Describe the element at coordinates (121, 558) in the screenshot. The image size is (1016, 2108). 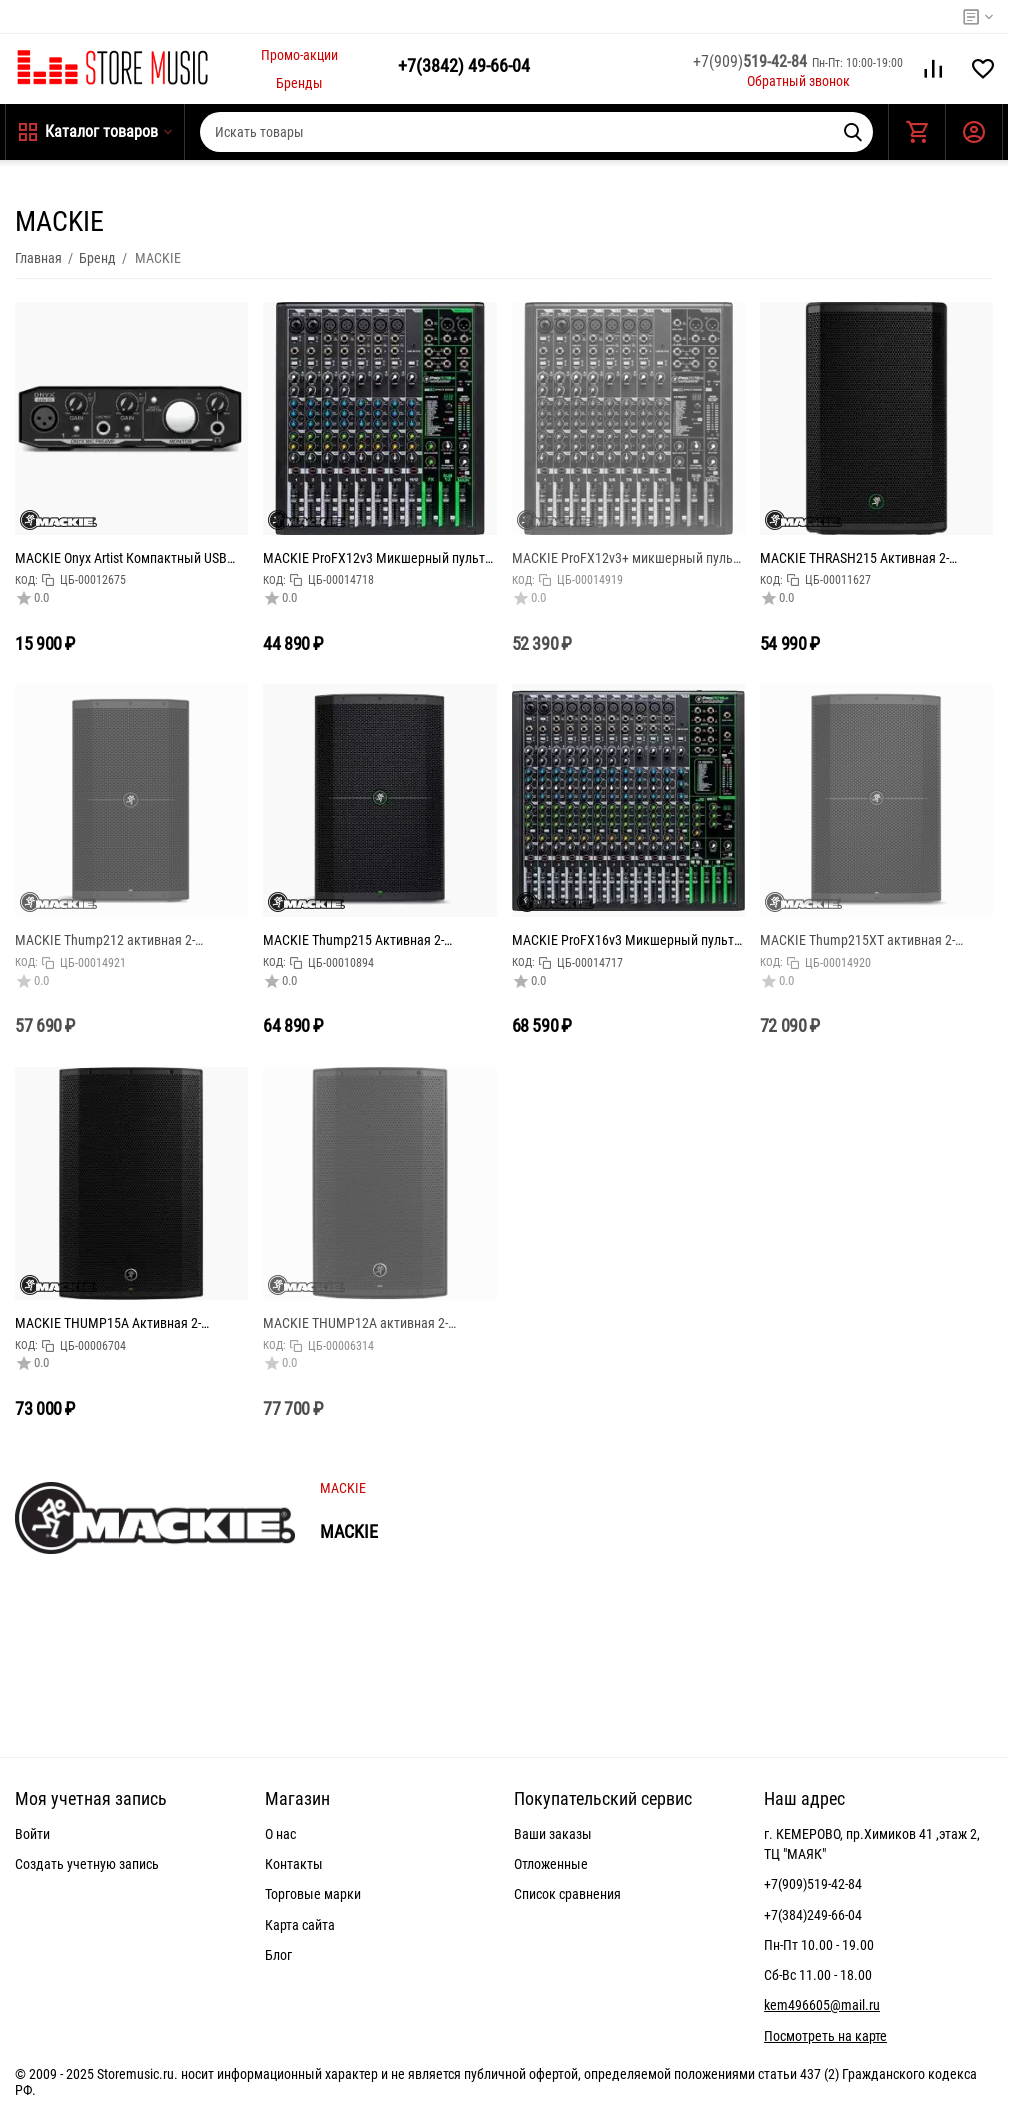
I see `MACKIE Onyx Artist Компактный USB аудио интерфейс, 2 входа, 2 выхода` at that location.